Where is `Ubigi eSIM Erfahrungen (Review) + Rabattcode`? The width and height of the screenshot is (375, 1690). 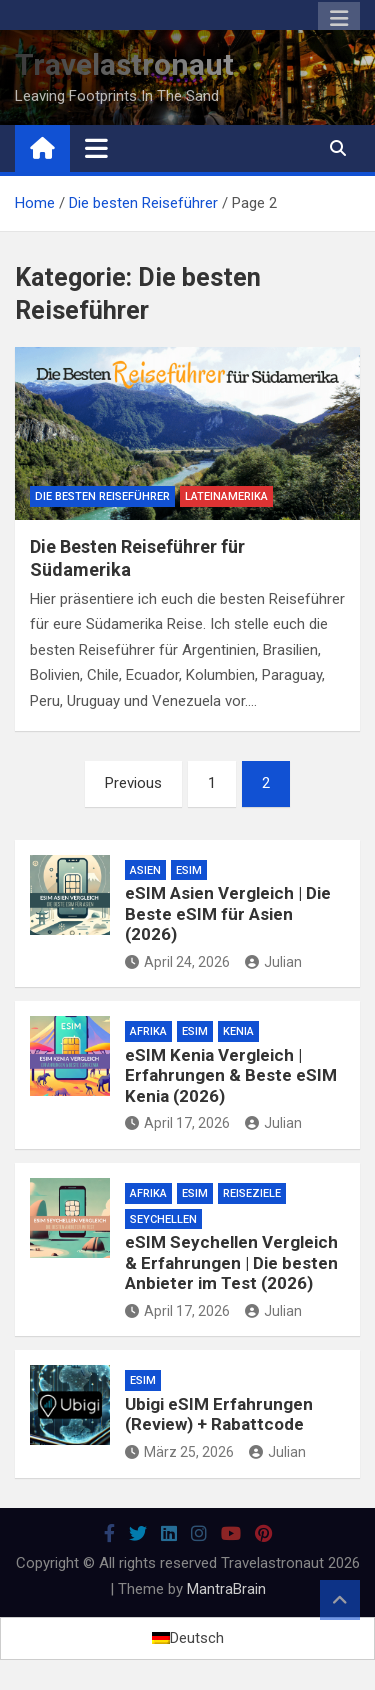
Ubigi eSIM Erfahrungen (Review) + Rabattcode is located at coordinates (219, 1414).